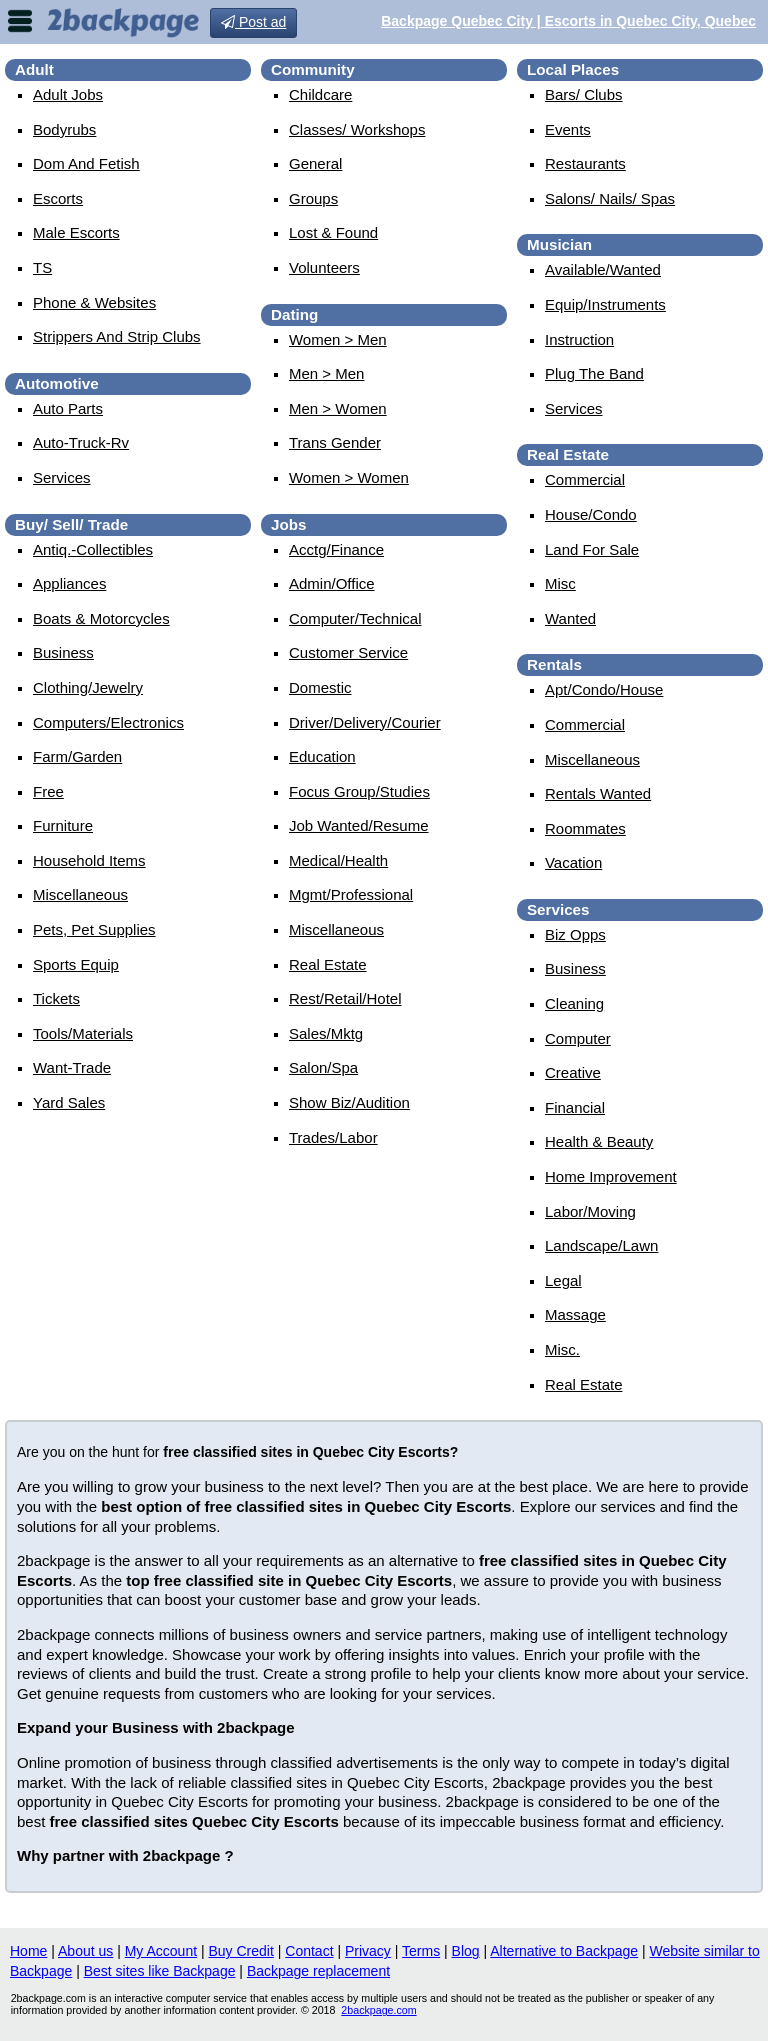 This screenshot has width=768, height=2041. What do you see at coordinates (336, 549) in the screenshot?
I see `acctg/finance` at bounding box center [336, 549].